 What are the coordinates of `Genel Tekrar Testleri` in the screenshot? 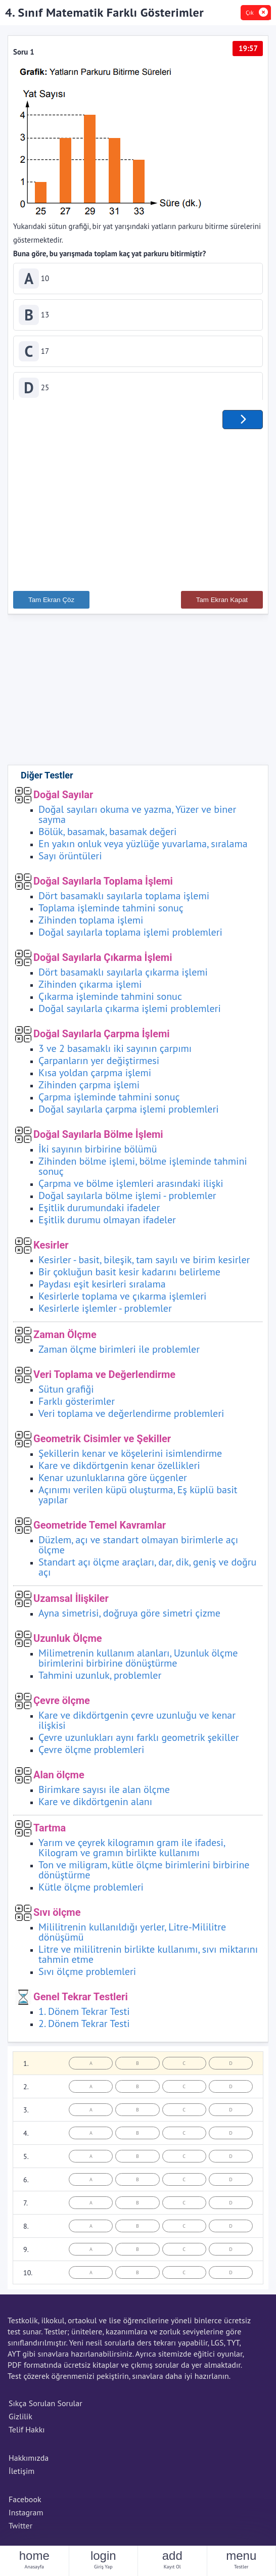 It's located at (80, 2000).